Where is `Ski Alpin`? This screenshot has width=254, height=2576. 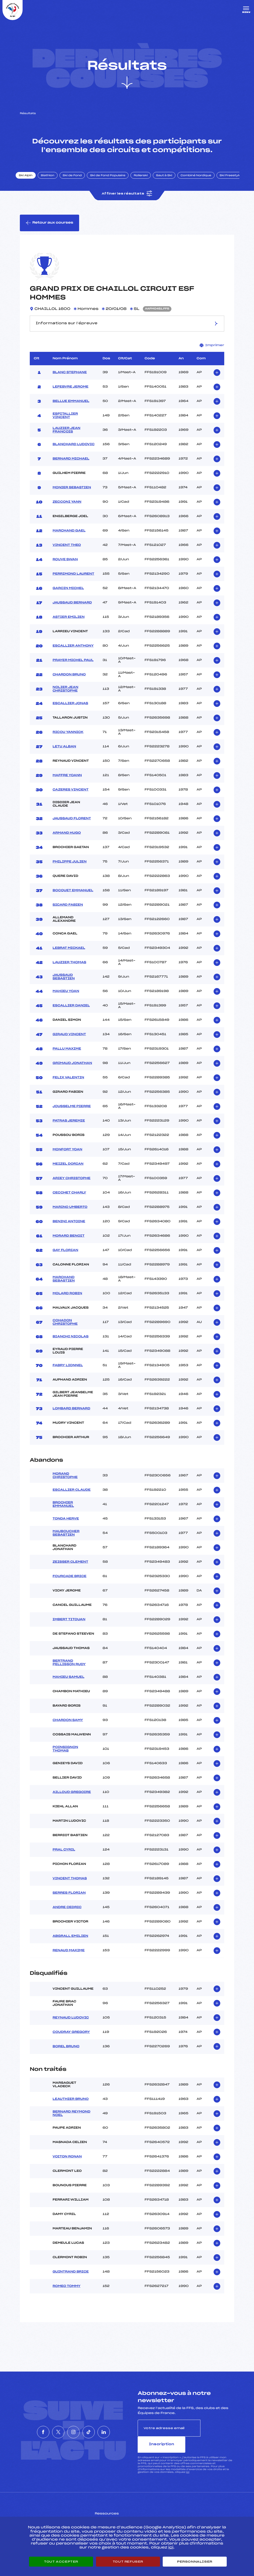
Ski Alpin is located at coordinates (31, 182).